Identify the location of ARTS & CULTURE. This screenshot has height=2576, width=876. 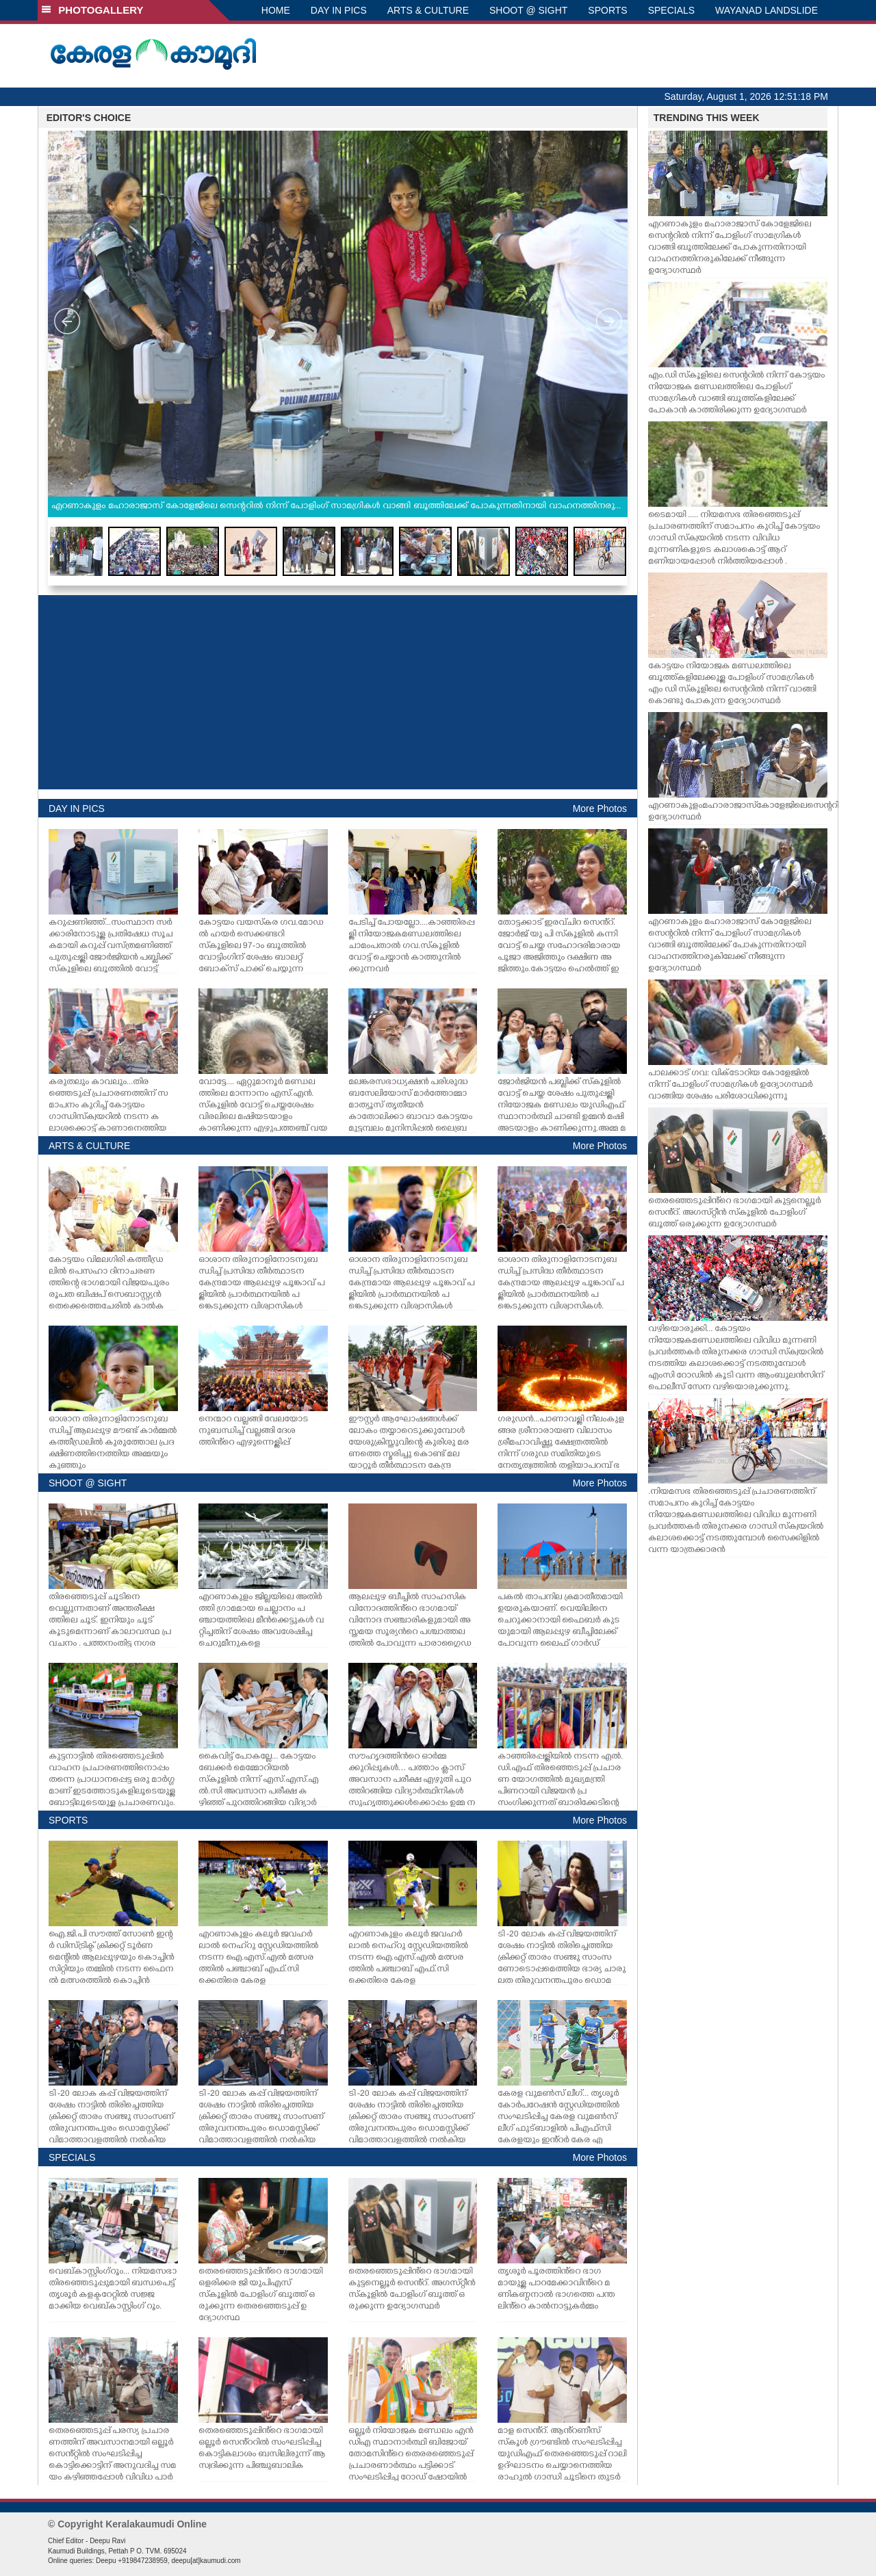
(428, 10).